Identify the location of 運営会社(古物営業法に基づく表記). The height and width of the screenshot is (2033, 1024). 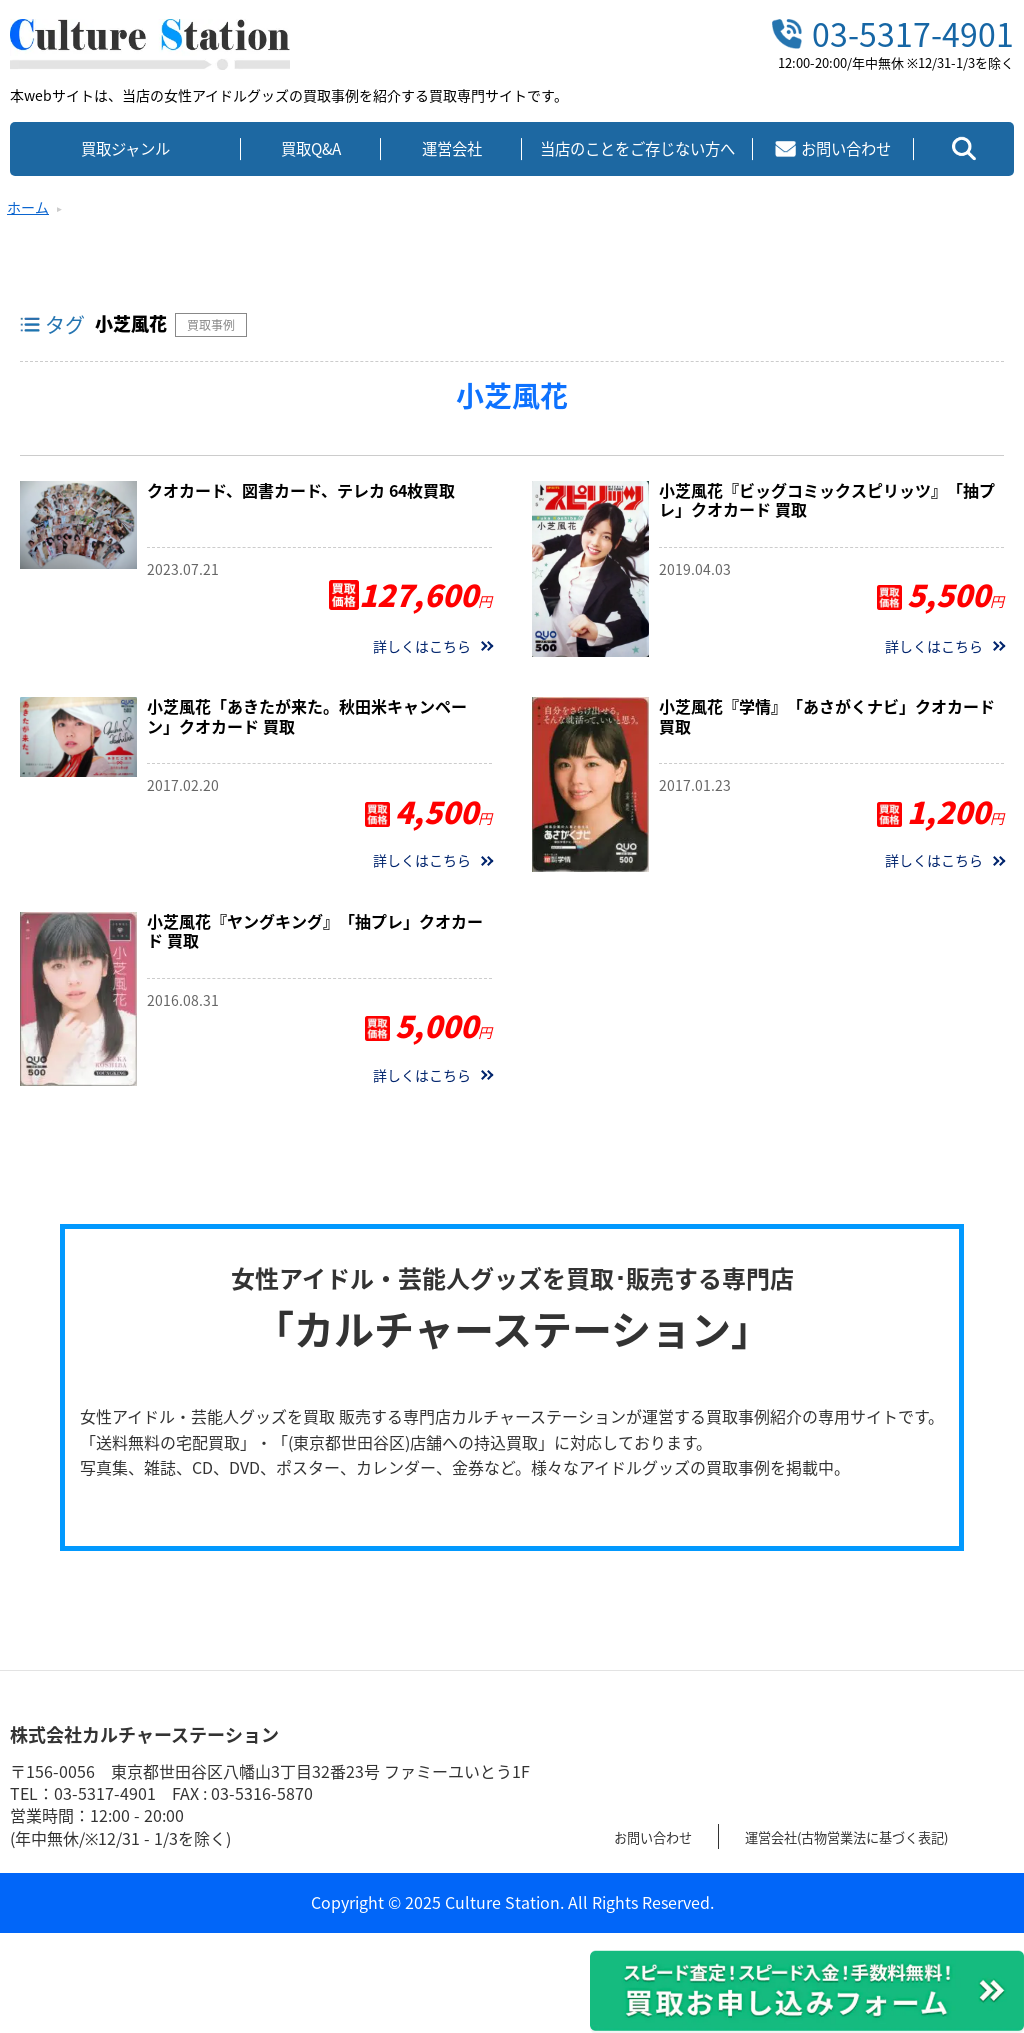
(888, 1836).